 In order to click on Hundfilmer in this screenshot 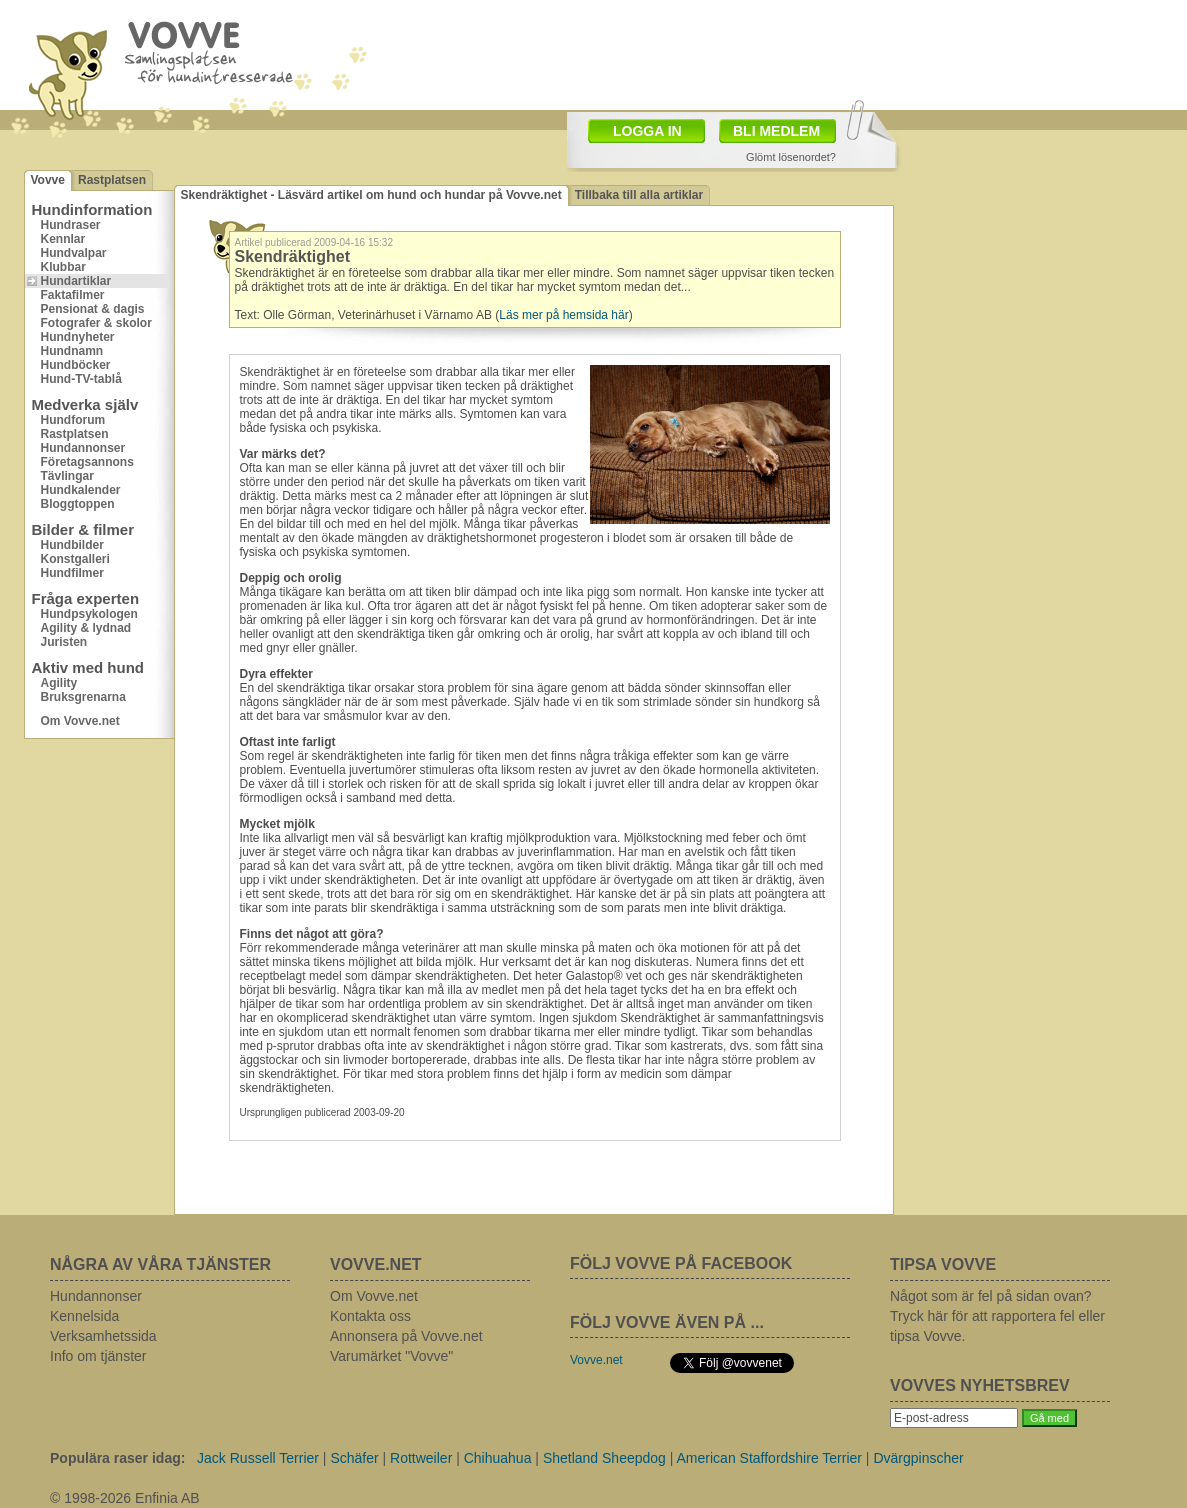, I will do `click(72, 573)`.